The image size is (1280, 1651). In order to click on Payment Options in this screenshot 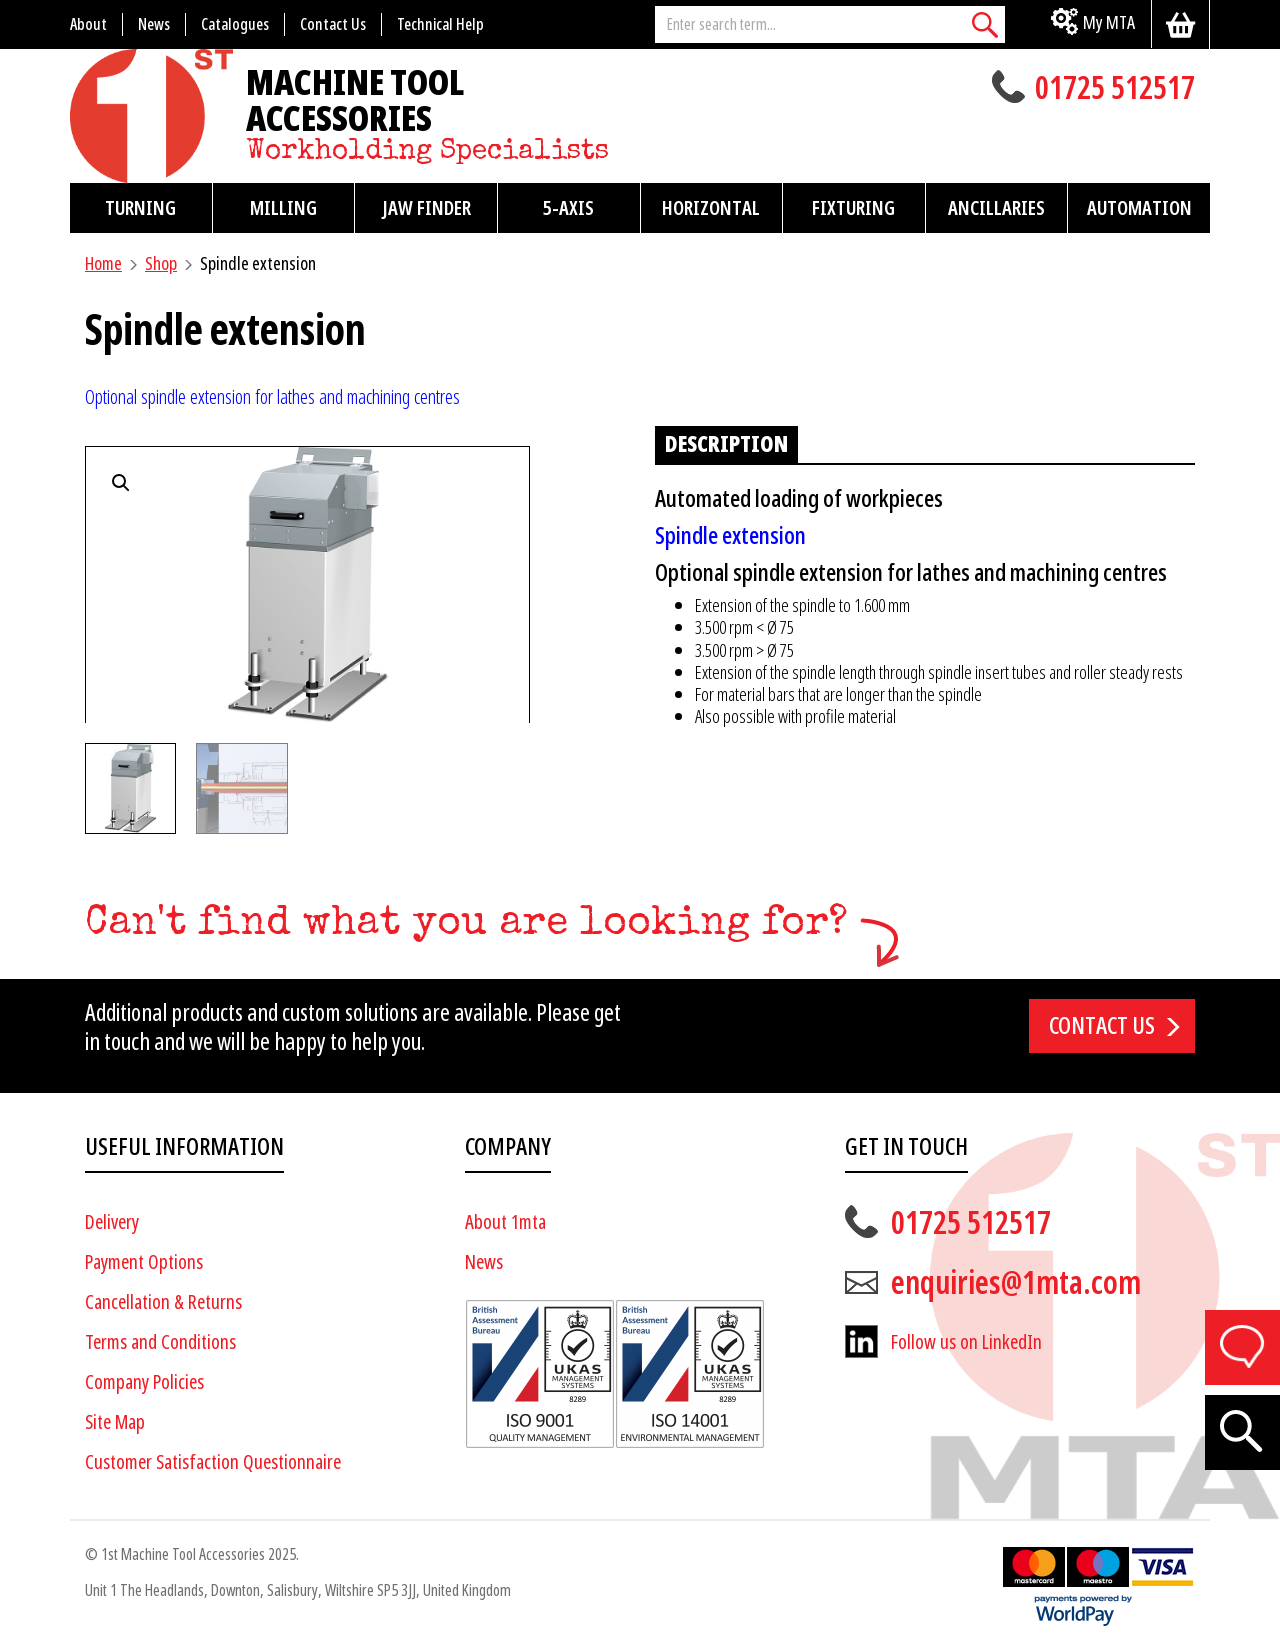, I will do `click(144, 1261)`.